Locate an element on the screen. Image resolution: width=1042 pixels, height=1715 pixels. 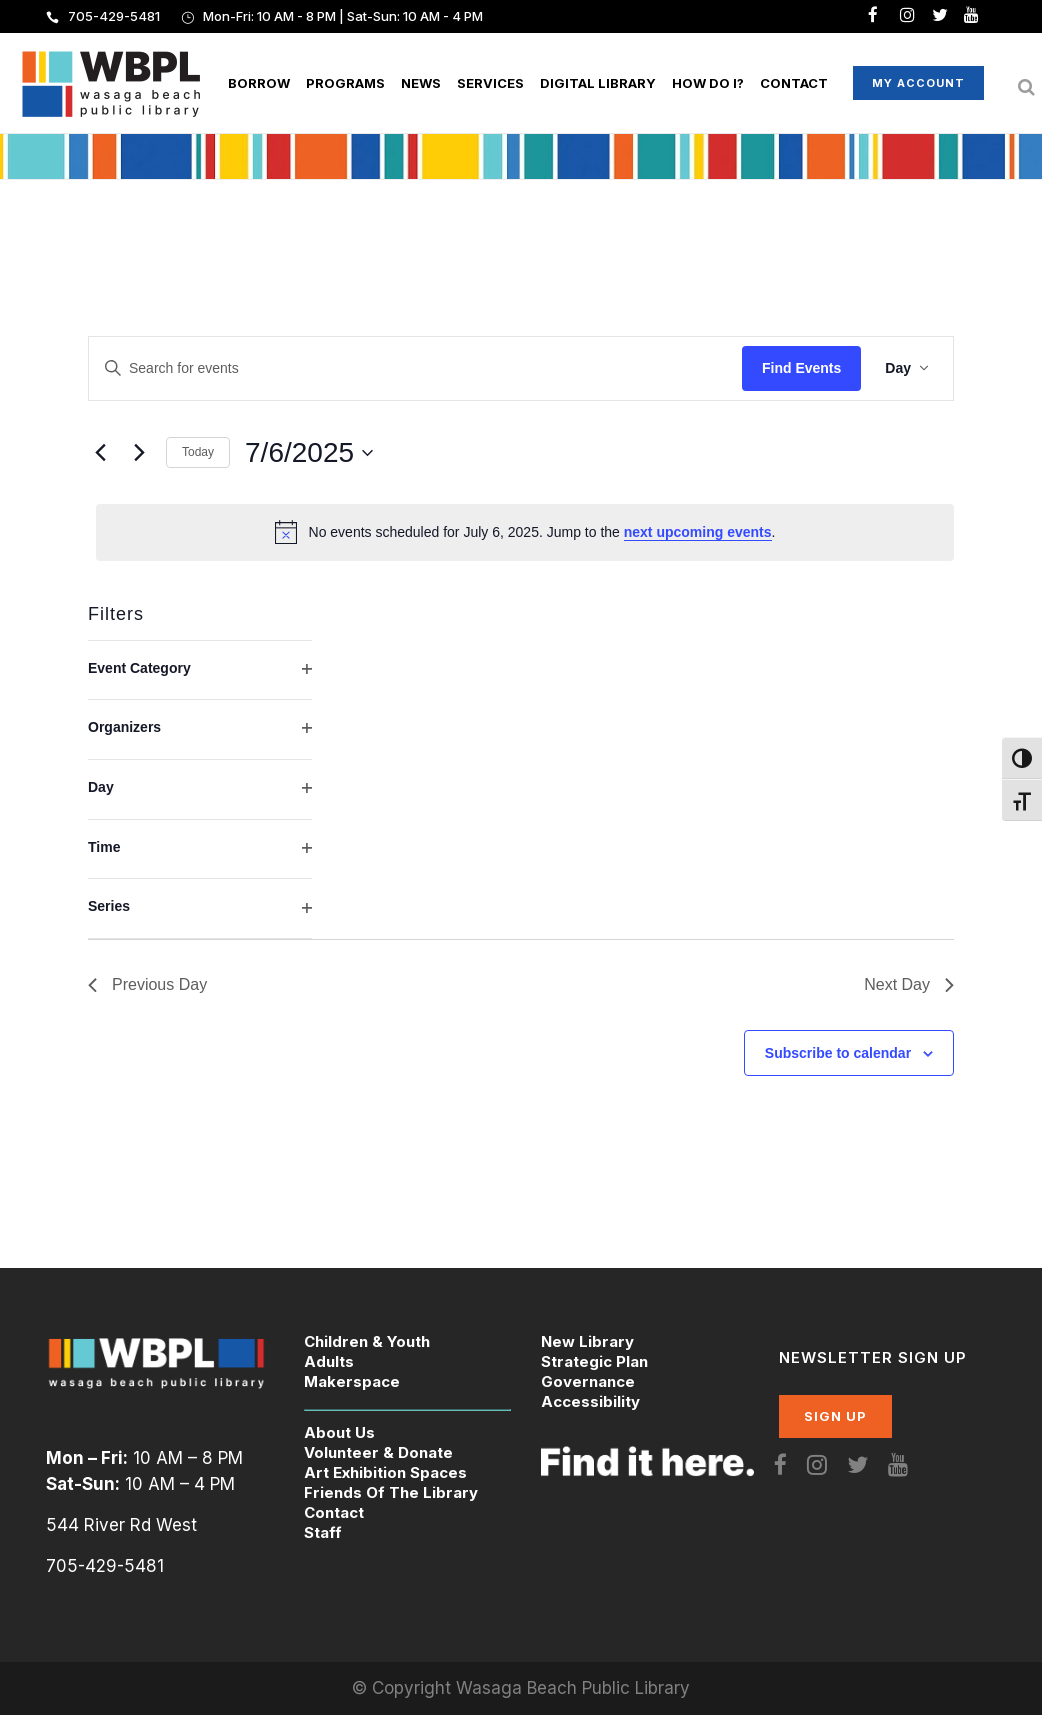
SIGN UP is located at coordinates (835, 1416).